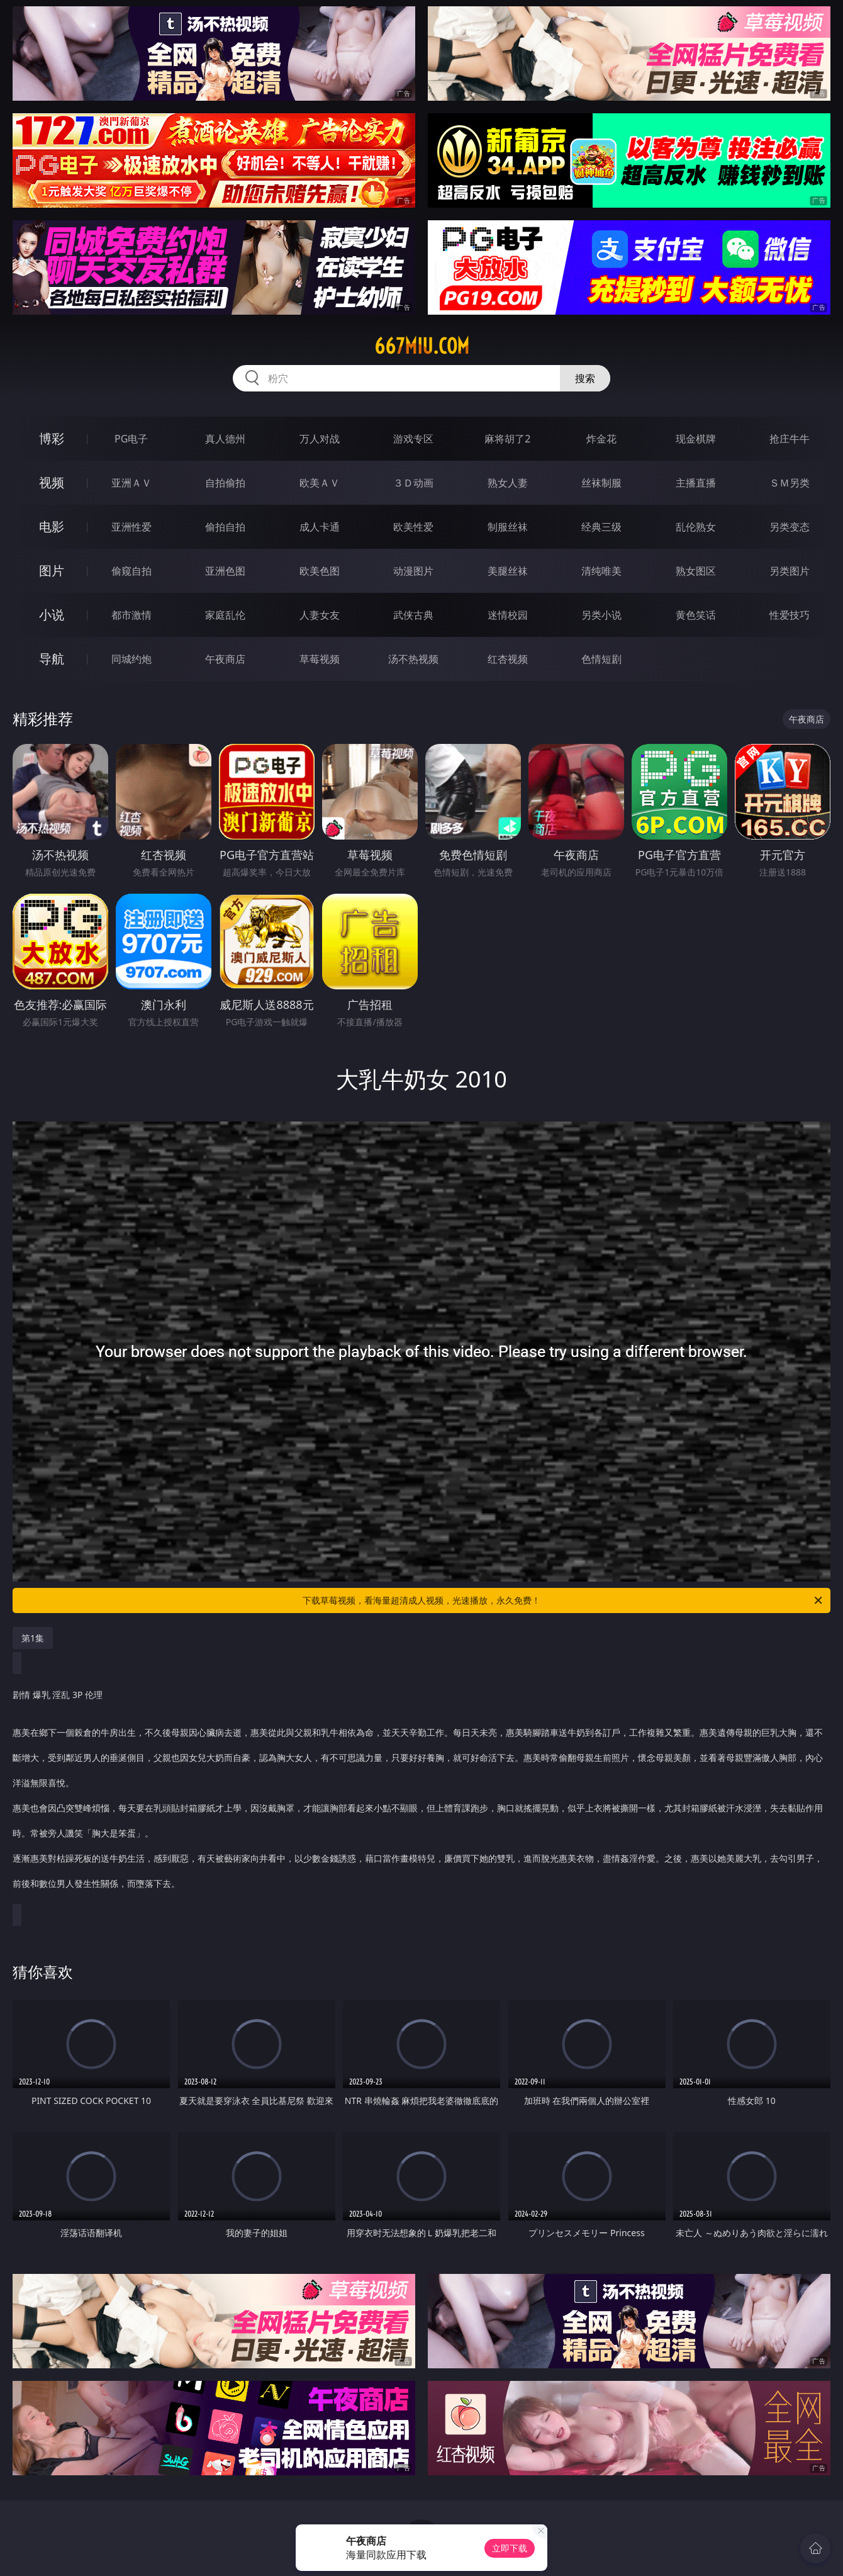 The image size is (843, 2576). Describe the element at coordinates (51, 438) in the screenshot. I see `博彩` at that location.